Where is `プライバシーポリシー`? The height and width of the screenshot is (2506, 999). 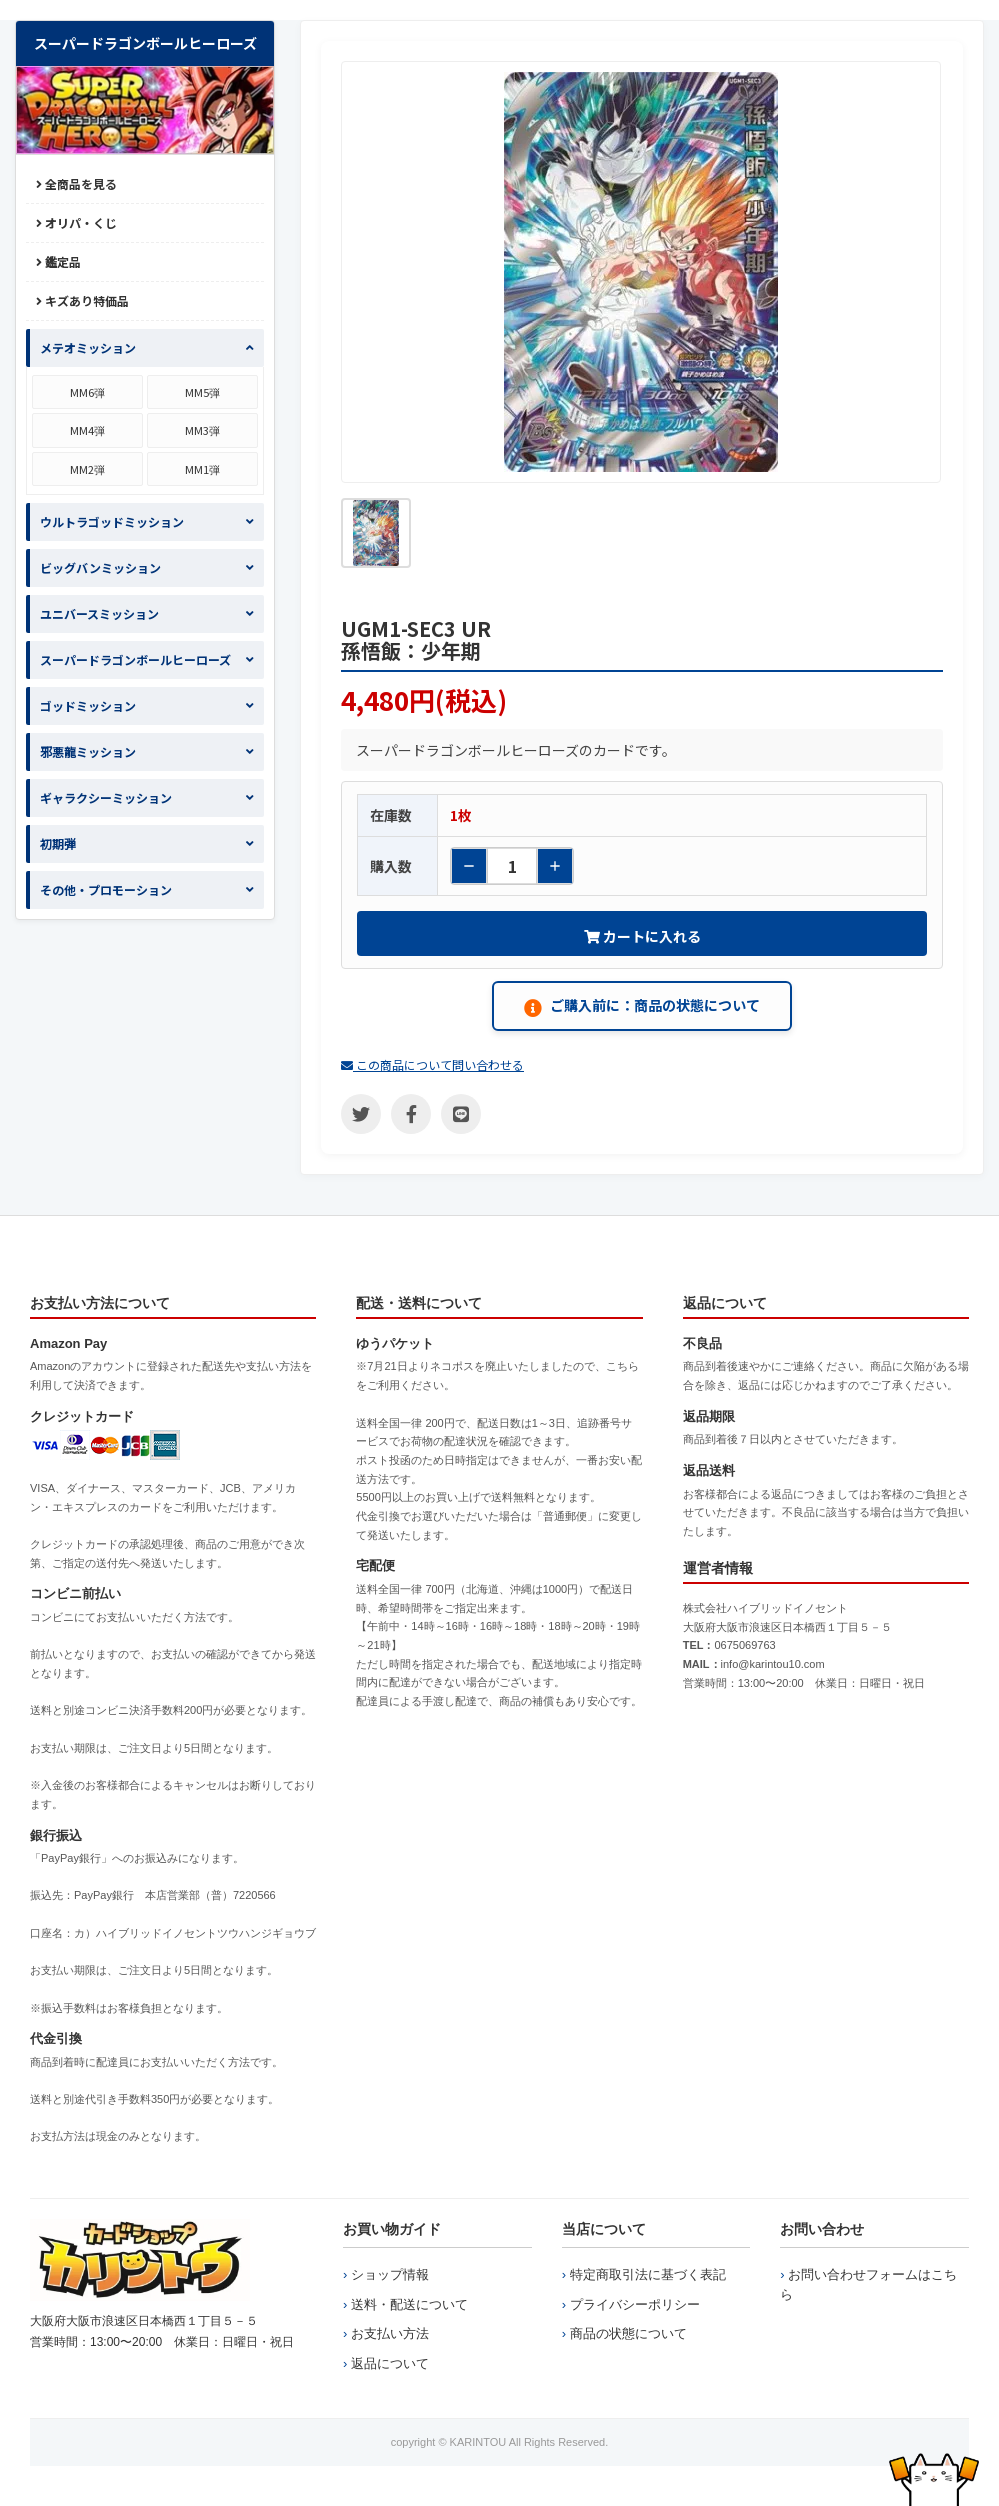 プライバシーポリシー is located at coordinates (635, 2304).